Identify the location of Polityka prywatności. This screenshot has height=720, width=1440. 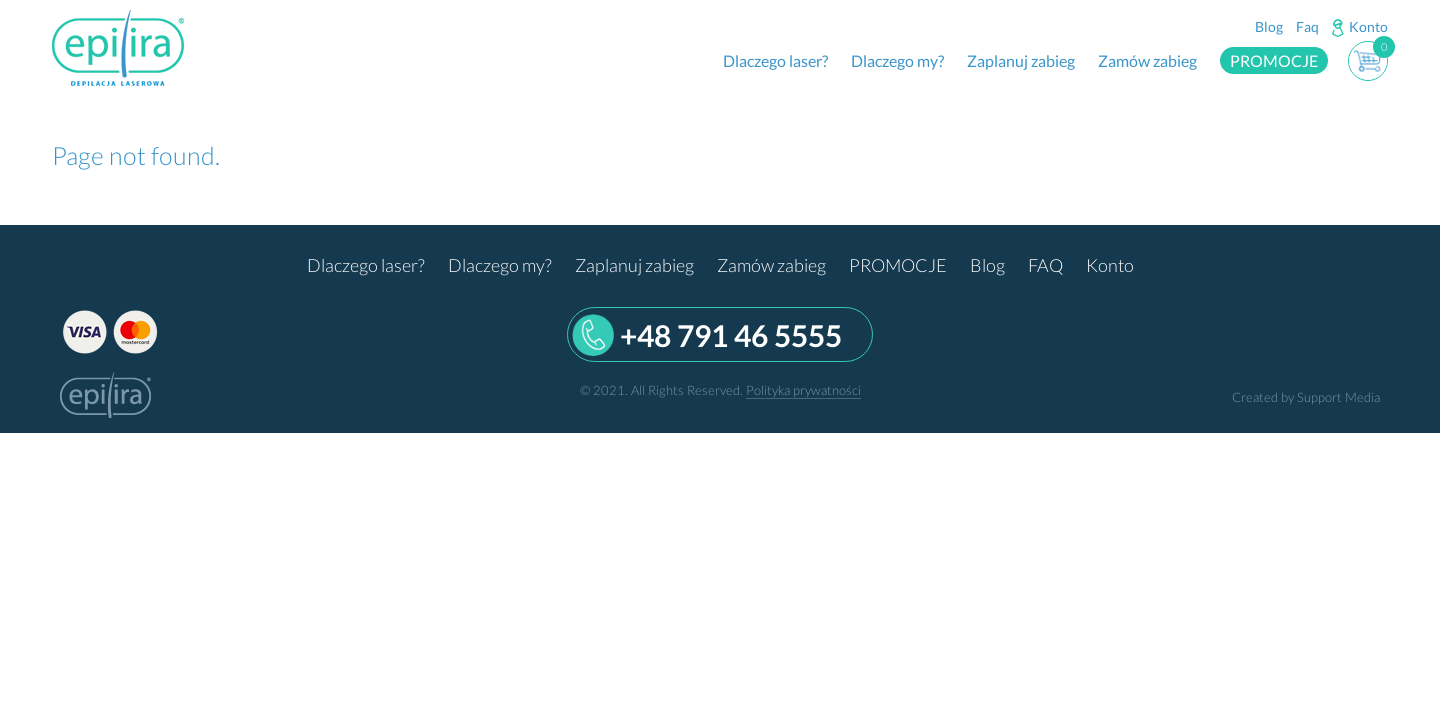
(803, 390).